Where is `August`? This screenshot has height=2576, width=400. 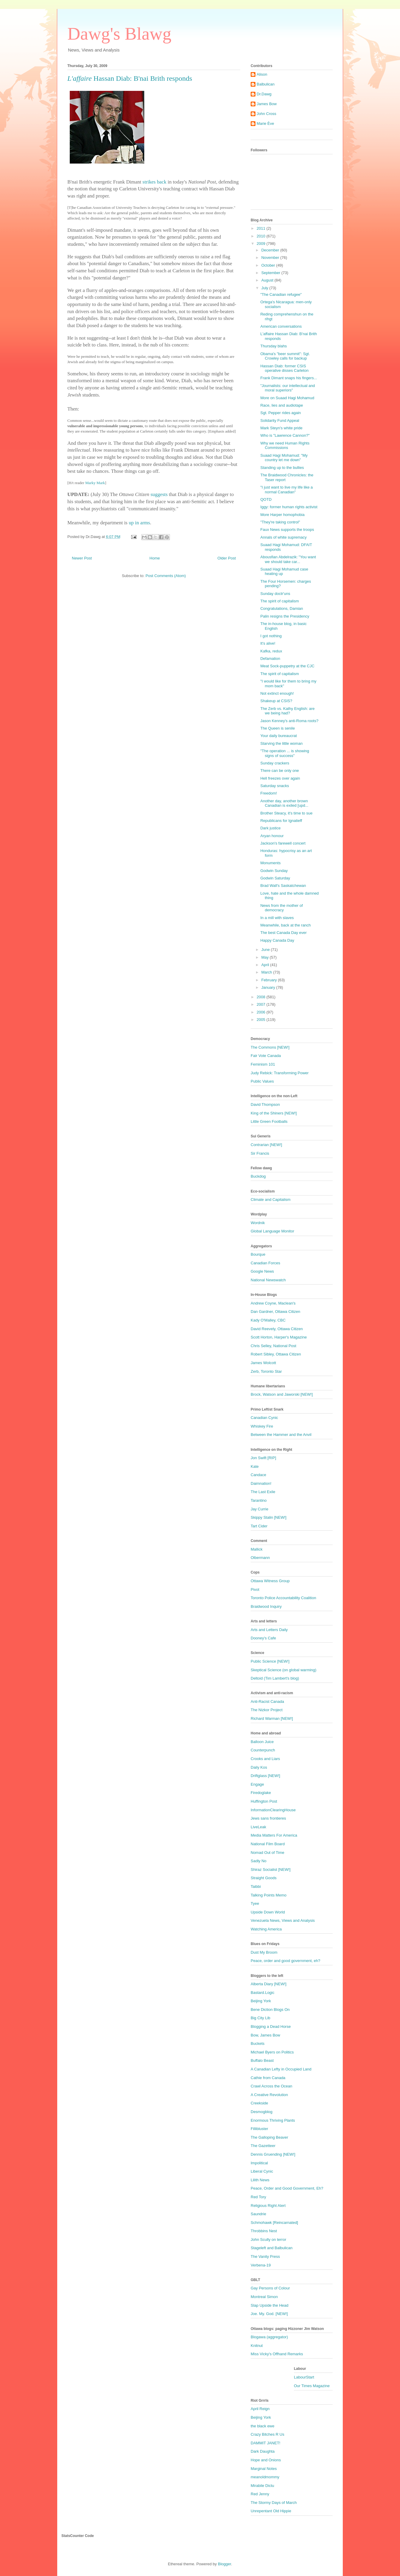 August is located at coordinates (268, 280).